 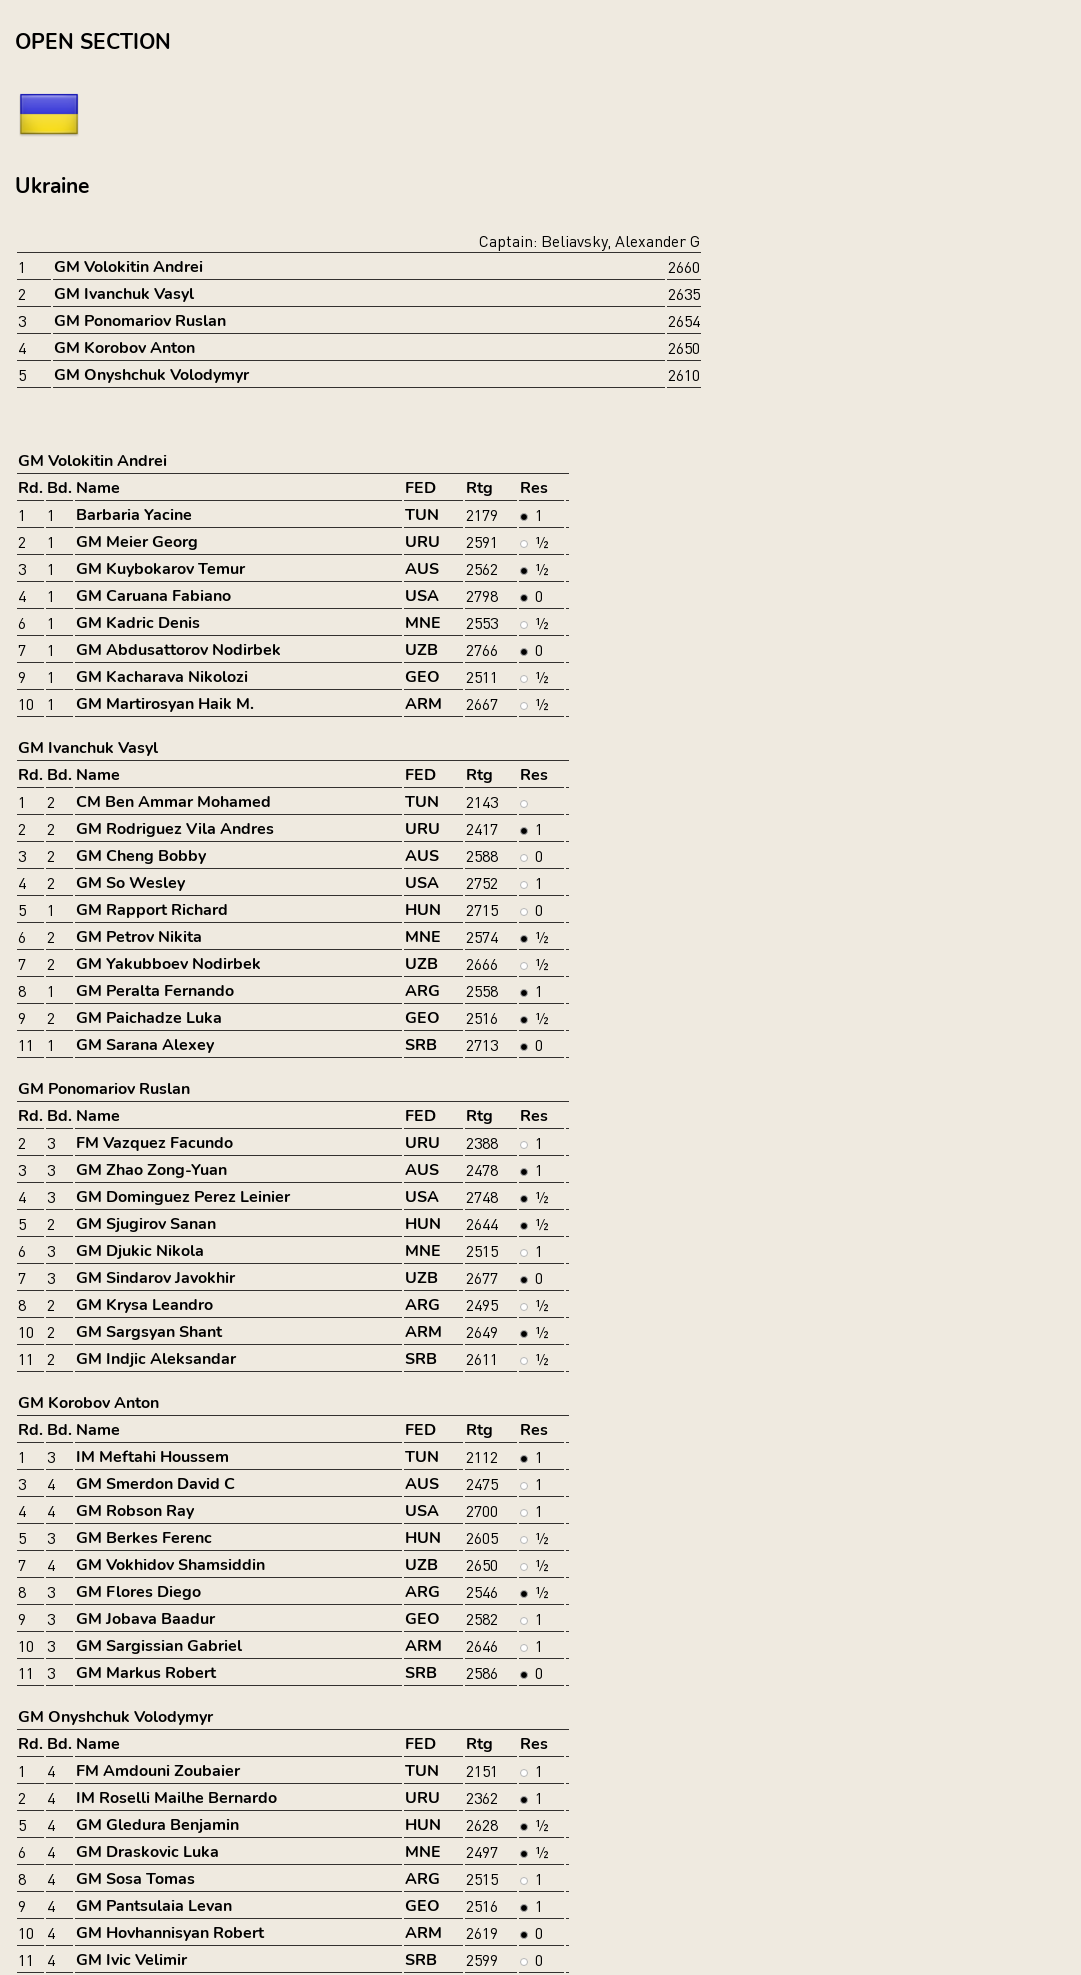 I want to click on MNE, so click(x=423, y=623).